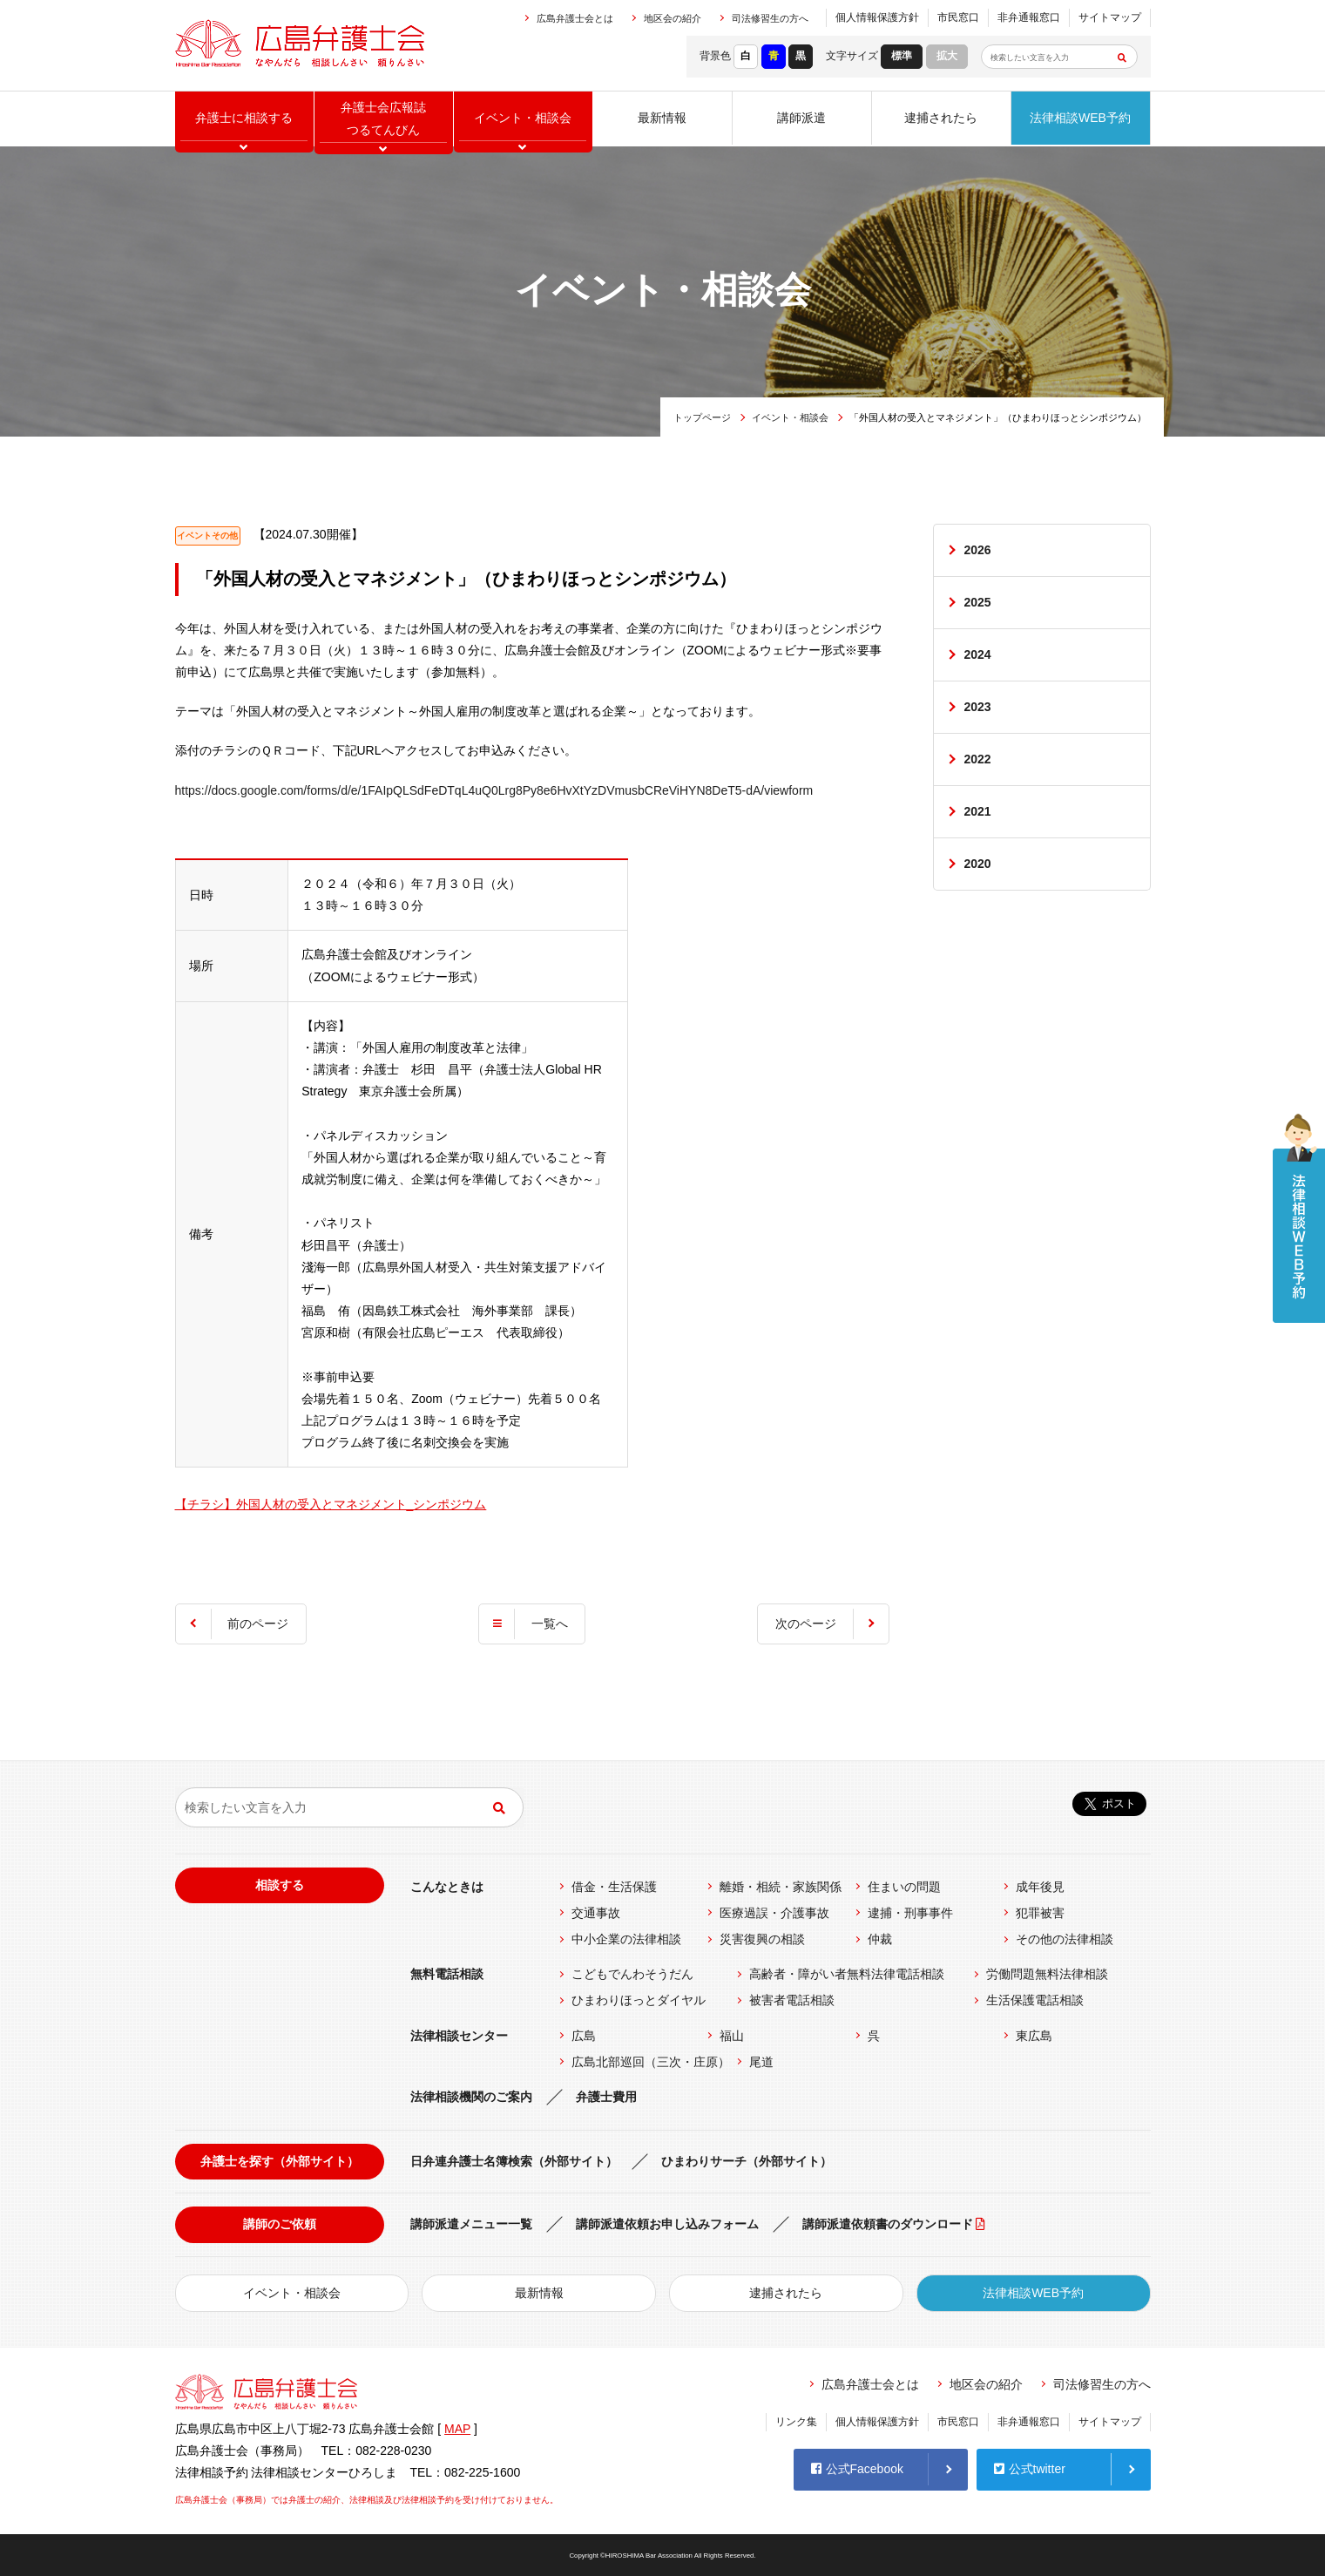 This screenshot has width=1325, height=2576. Describe the element at coordinates (910, 1913) in the screenshot. I see `逮捕・刑事事件` at that location.